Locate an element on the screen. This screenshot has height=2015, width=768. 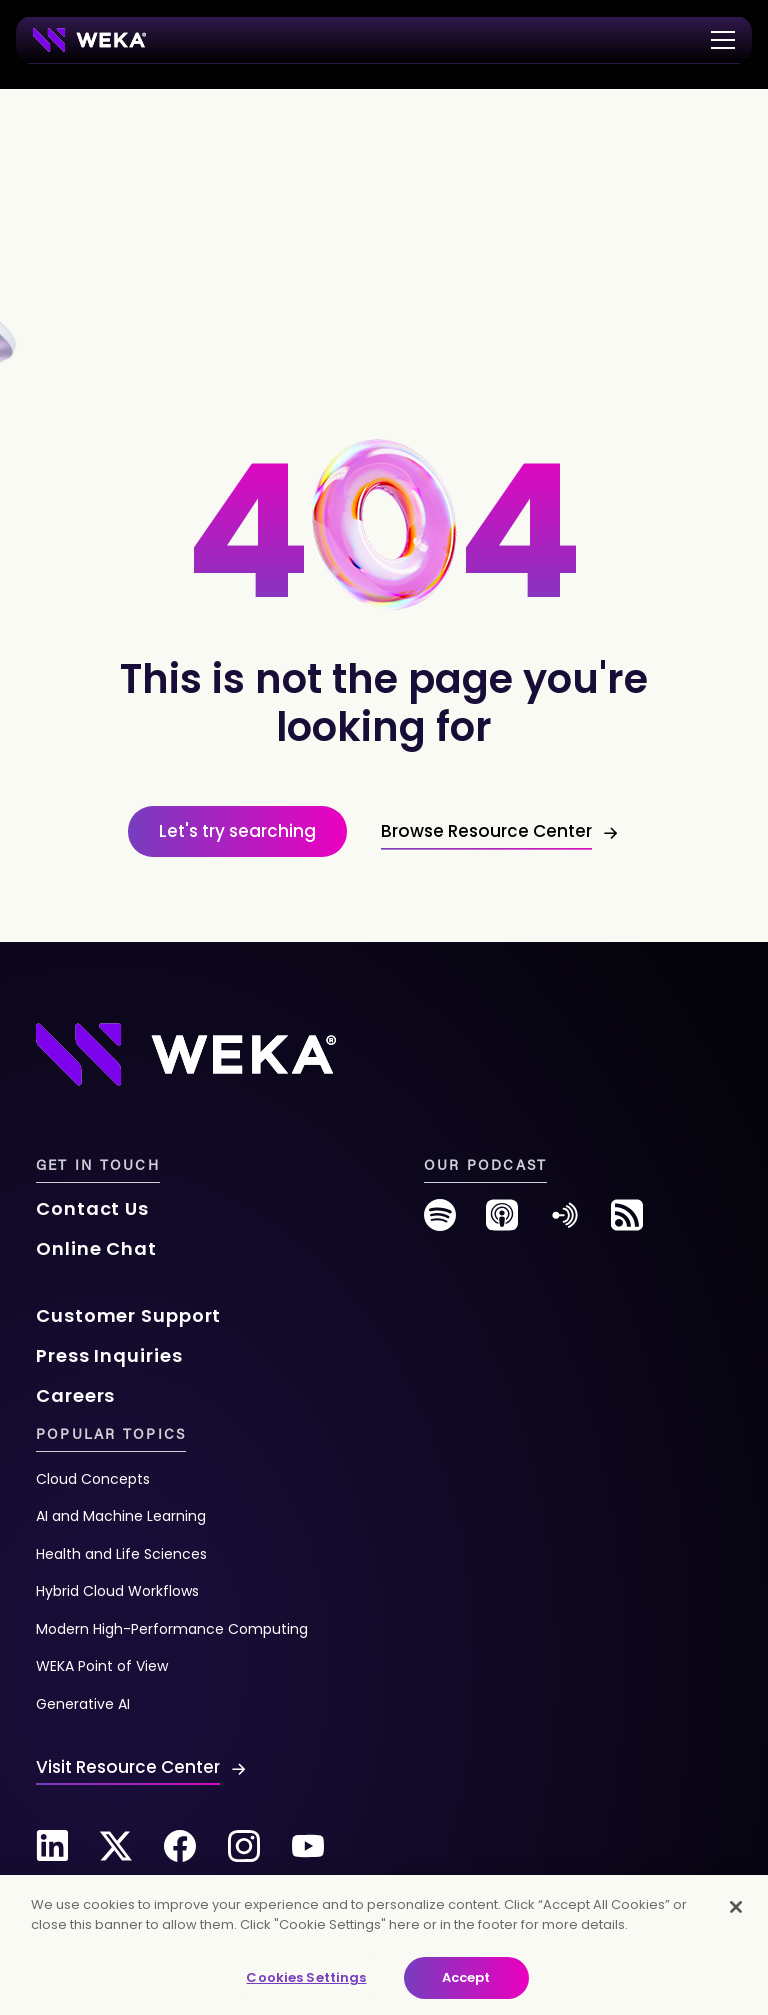
Cloud Concepts is located at coordinates (93, 1479).